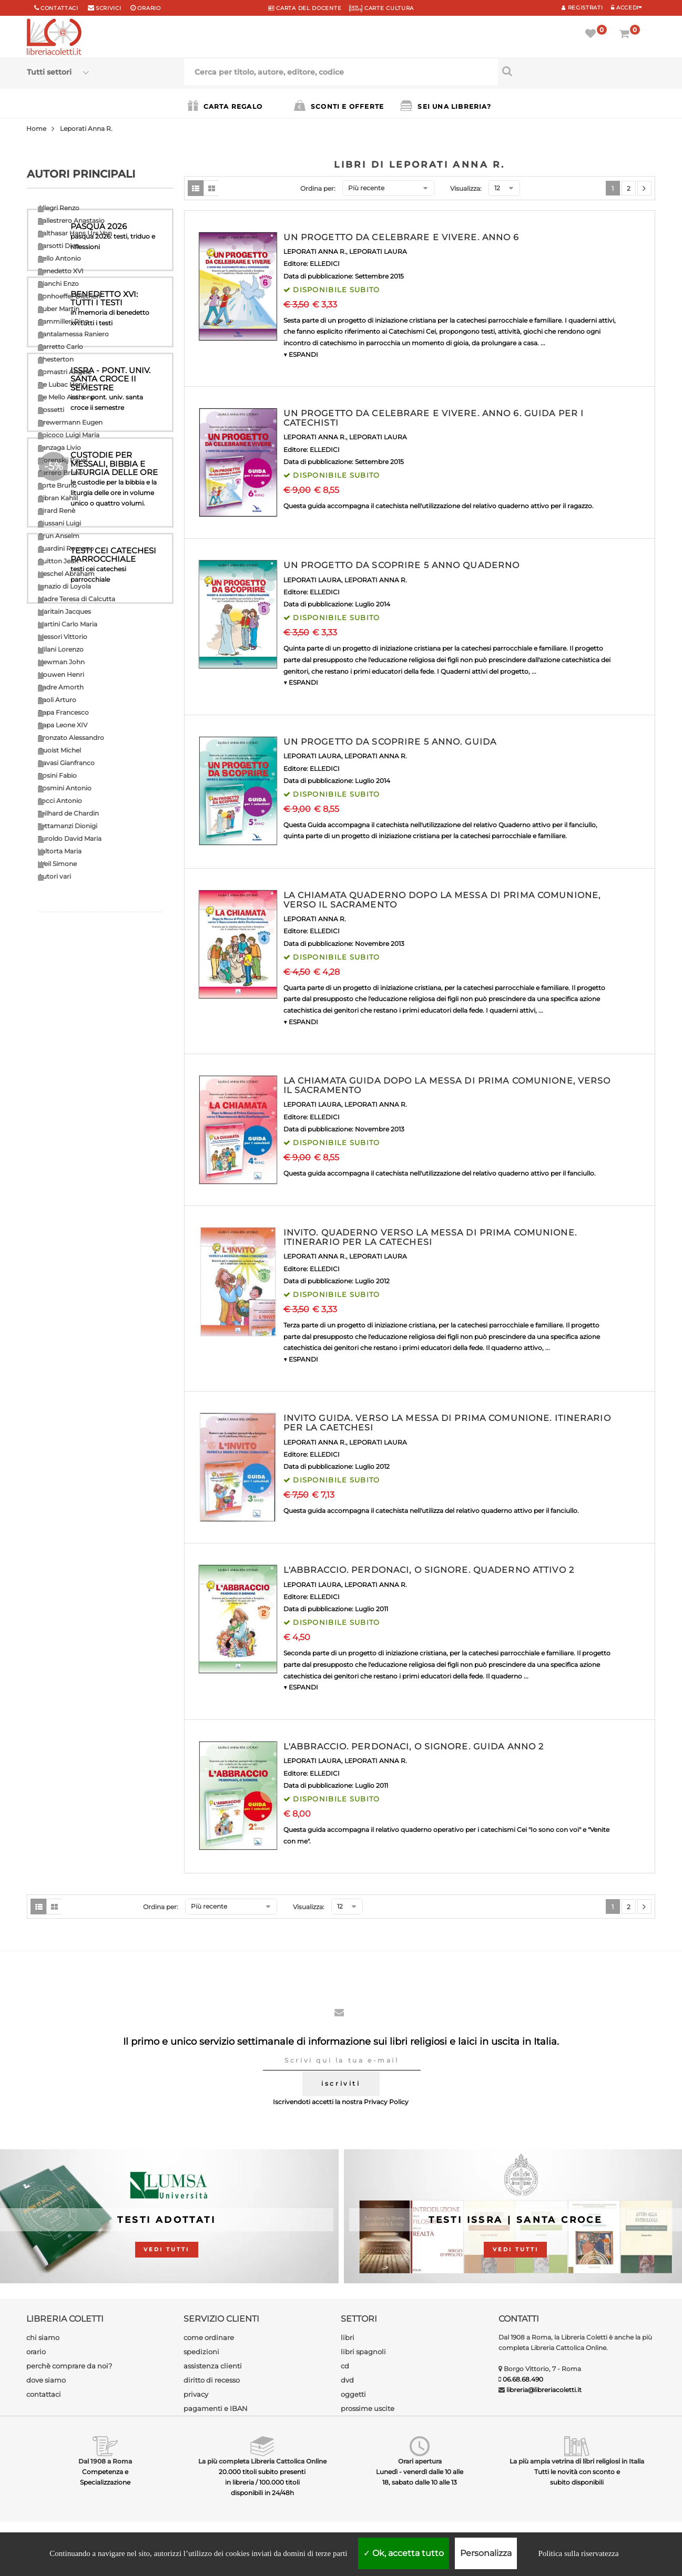 Image resolution: width=682 pixels, height=2576 pixels. Describe the element at coordinates (56, 359) in the screenshot. I see `Chesterton` at that location.